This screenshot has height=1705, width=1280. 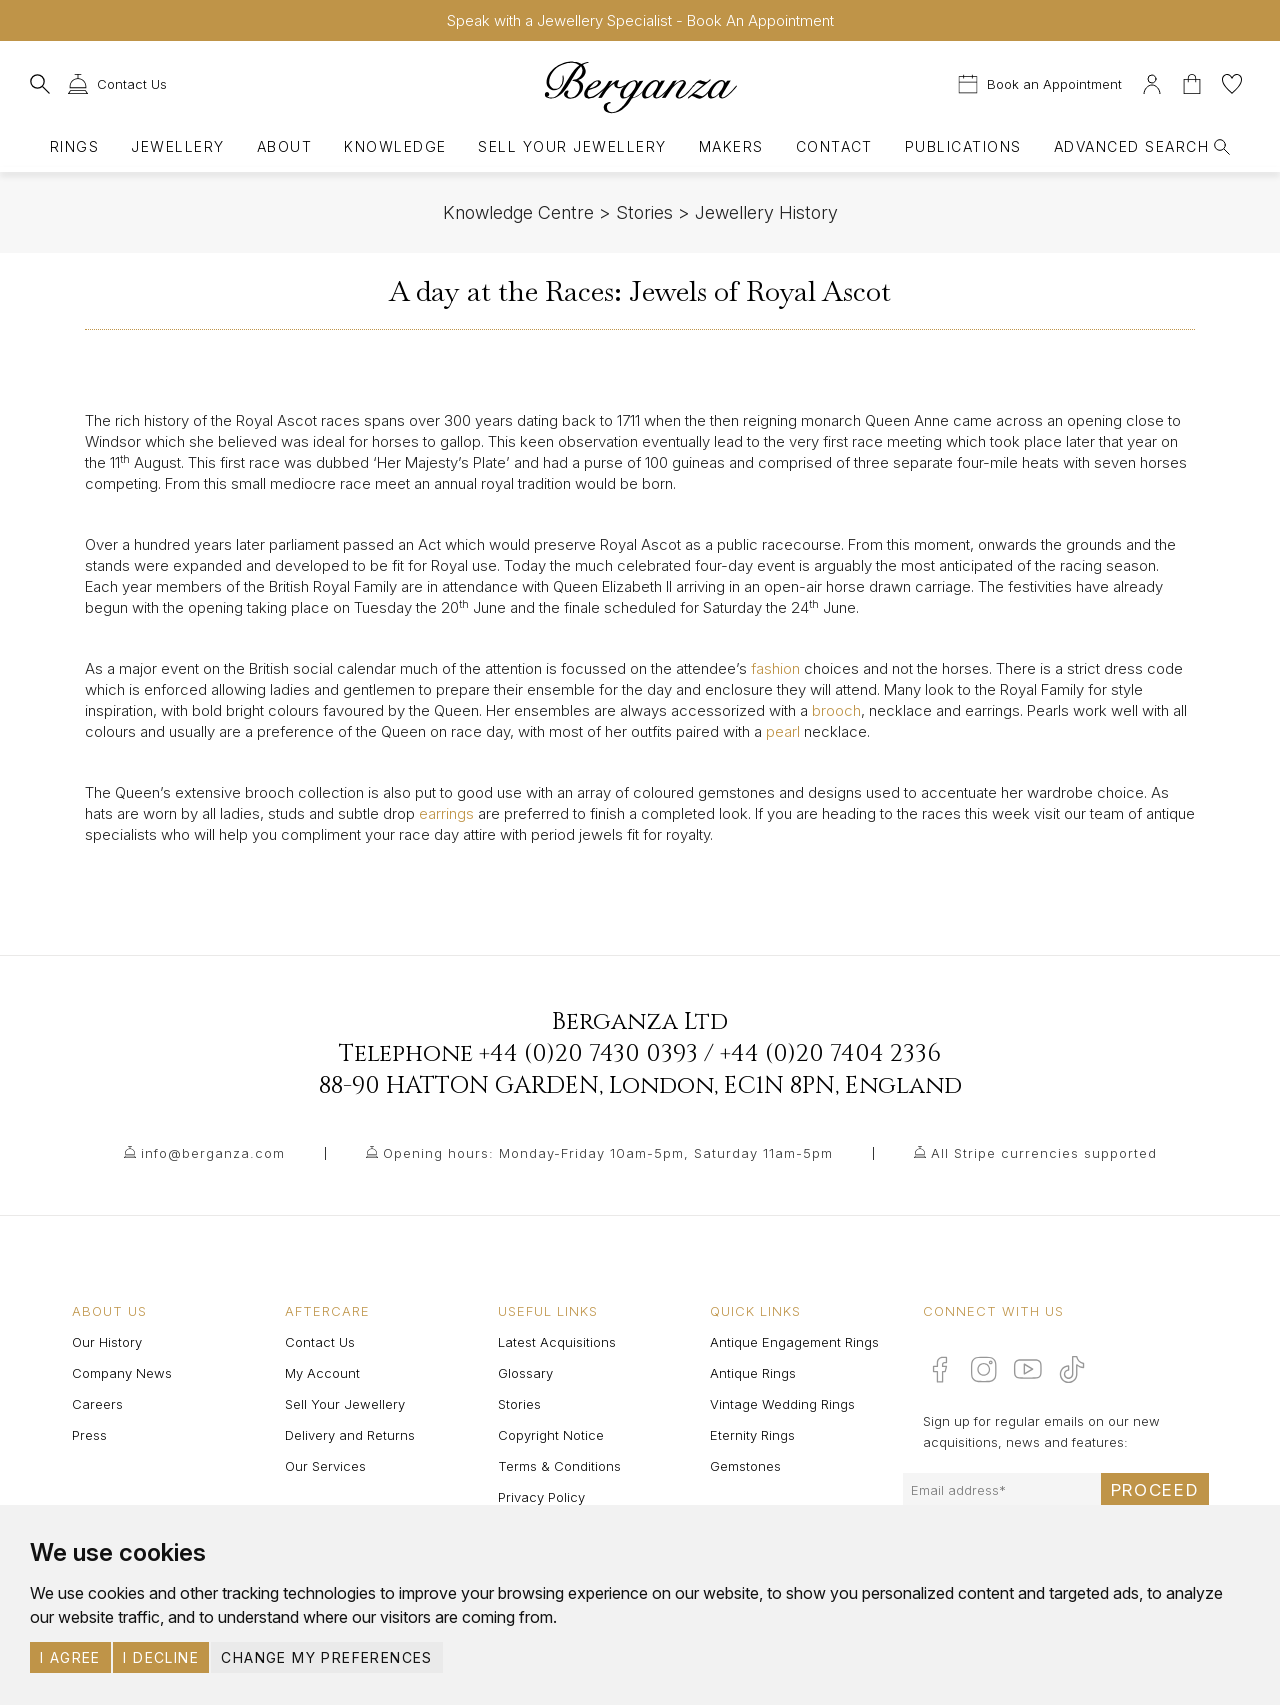 I want to click on +44 (0)20 7404 2336, so click(x=830, y=1054).